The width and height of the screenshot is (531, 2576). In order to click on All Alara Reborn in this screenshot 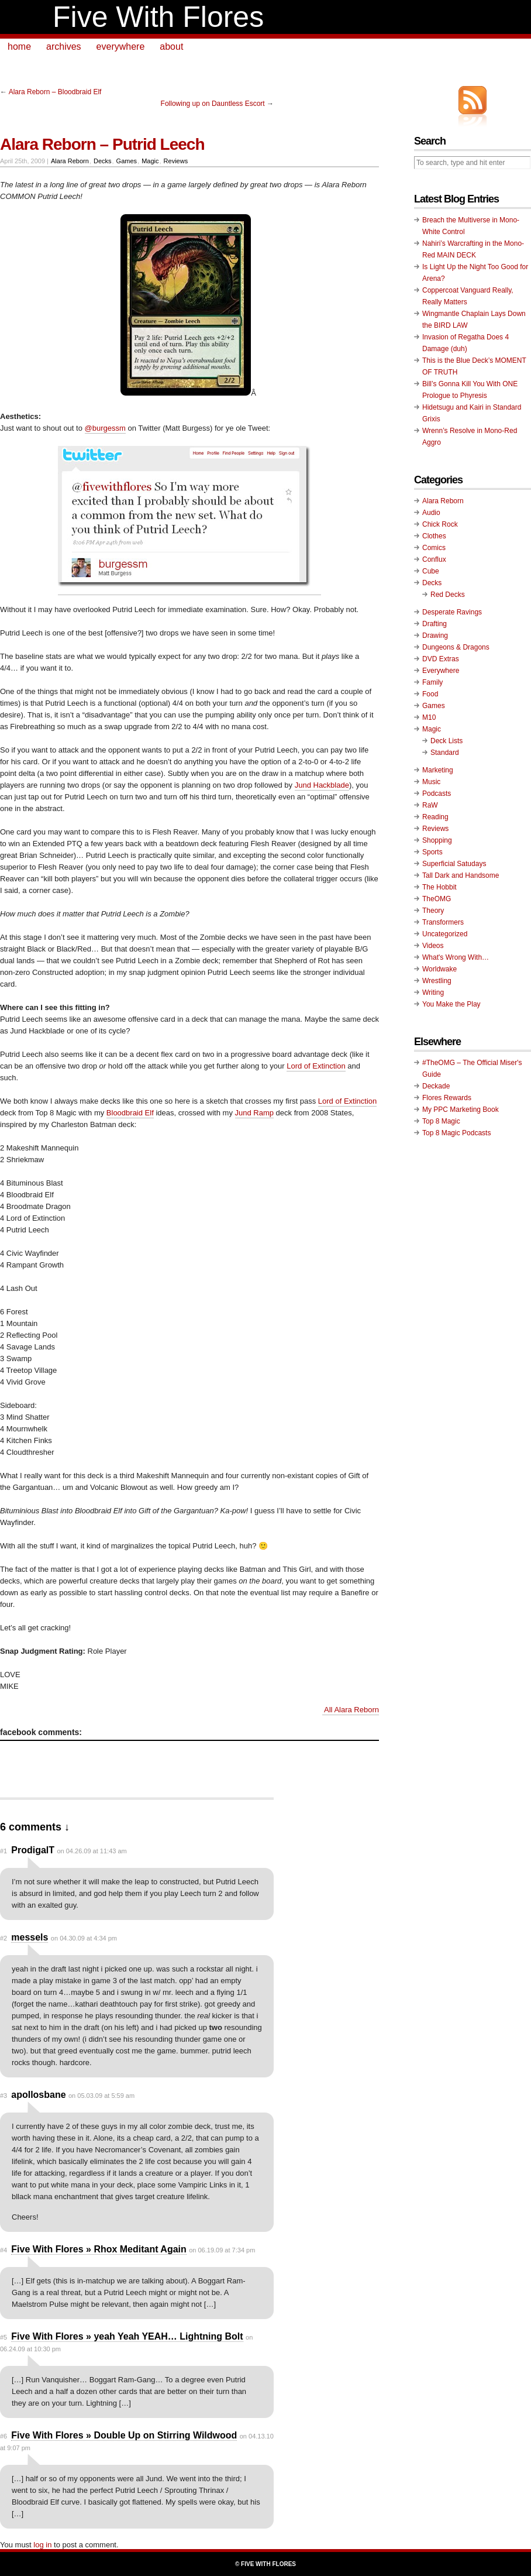, I will do `click(350, 1709)`.